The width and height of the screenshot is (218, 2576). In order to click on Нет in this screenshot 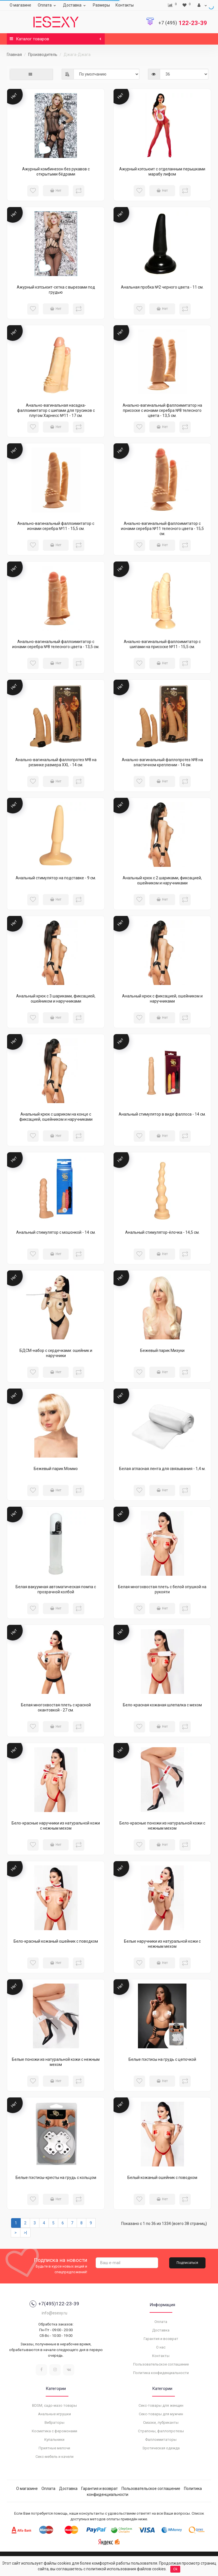, I will do `click(55, 191)`.